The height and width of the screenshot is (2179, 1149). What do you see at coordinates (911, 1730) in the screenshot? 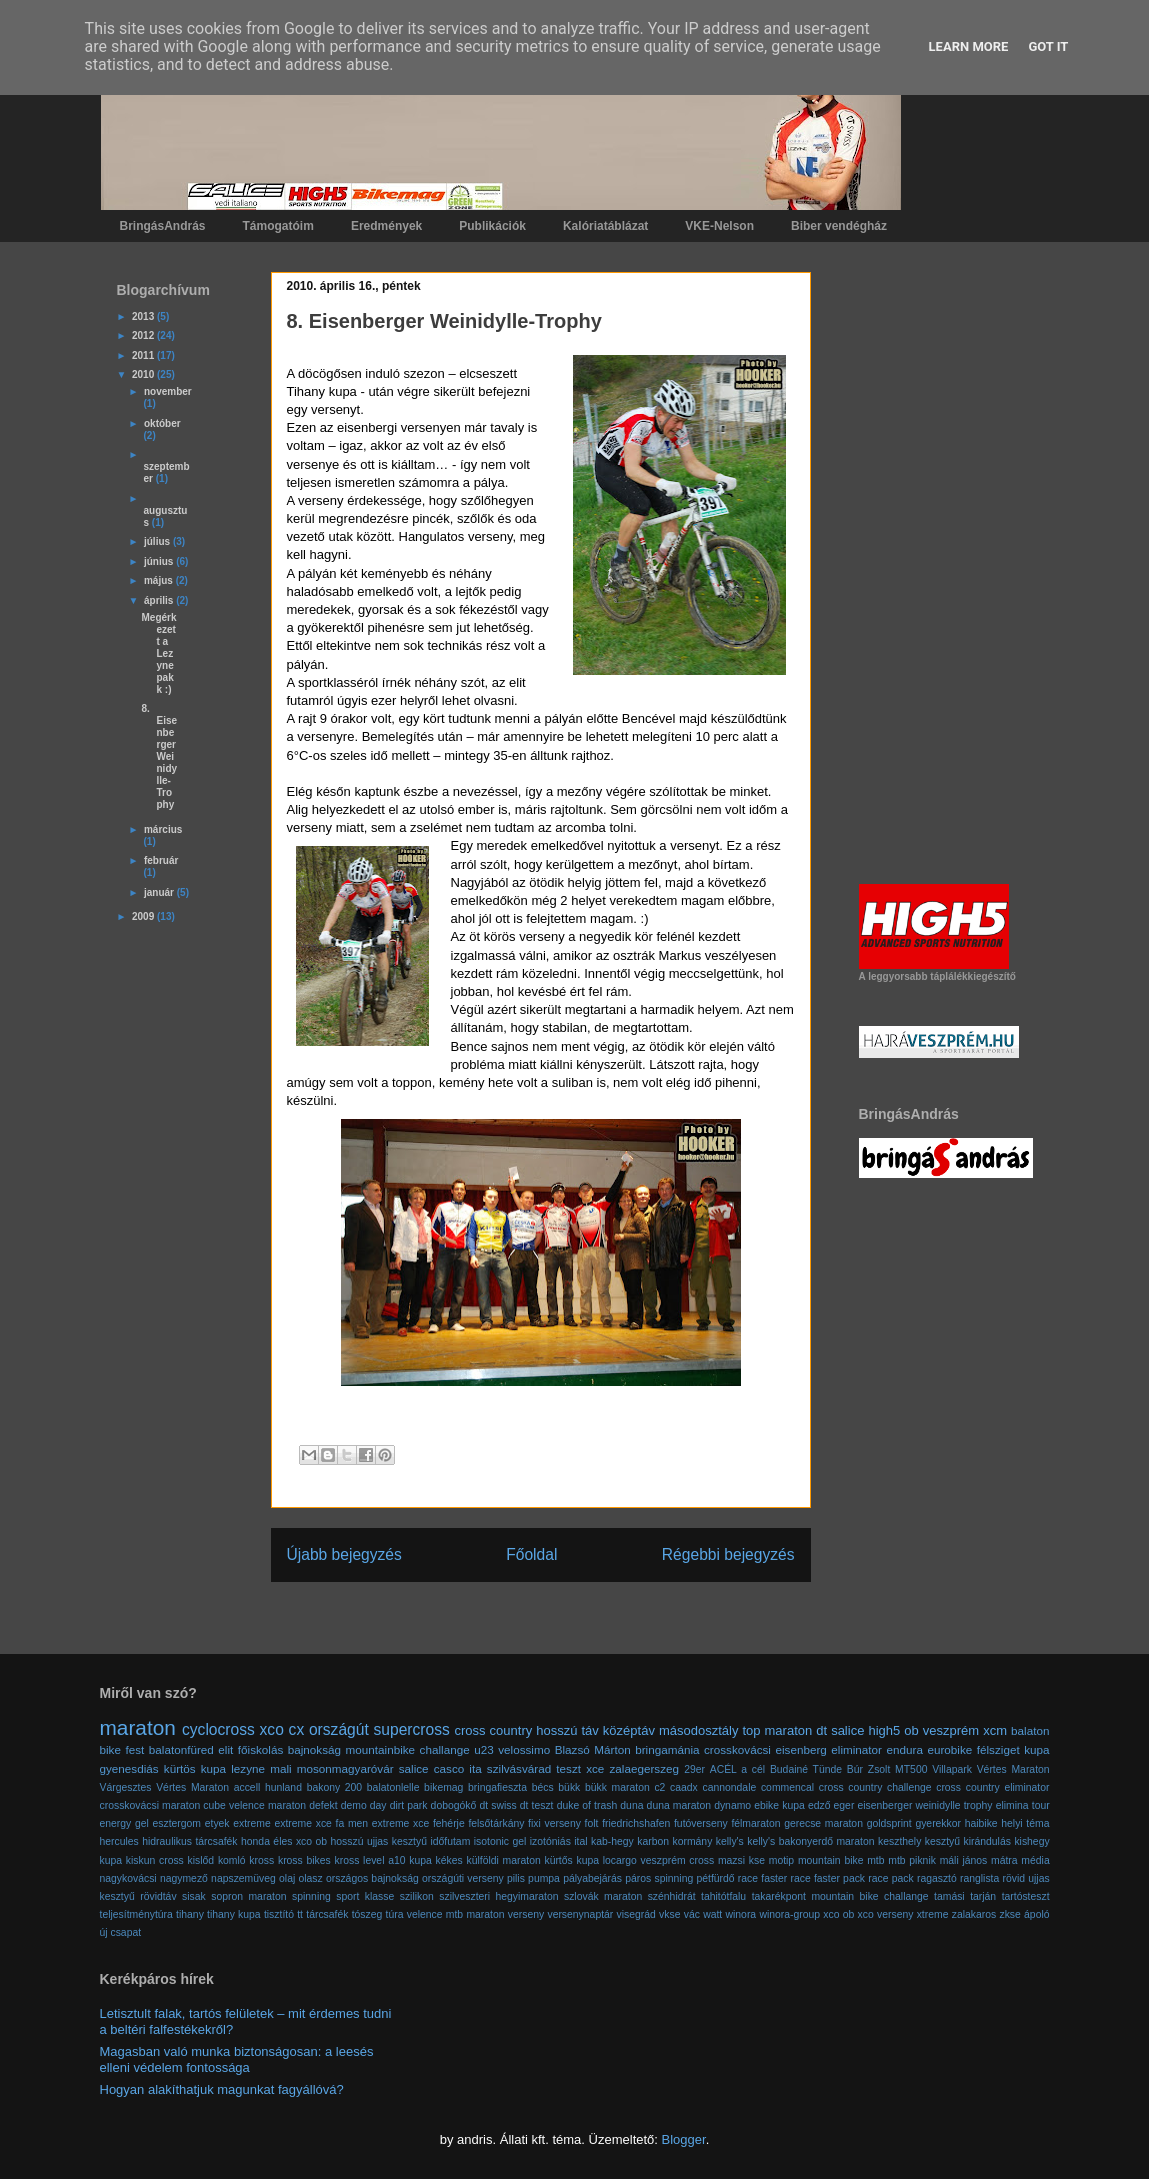
I see `ob` at bounding box center [911, 1730].